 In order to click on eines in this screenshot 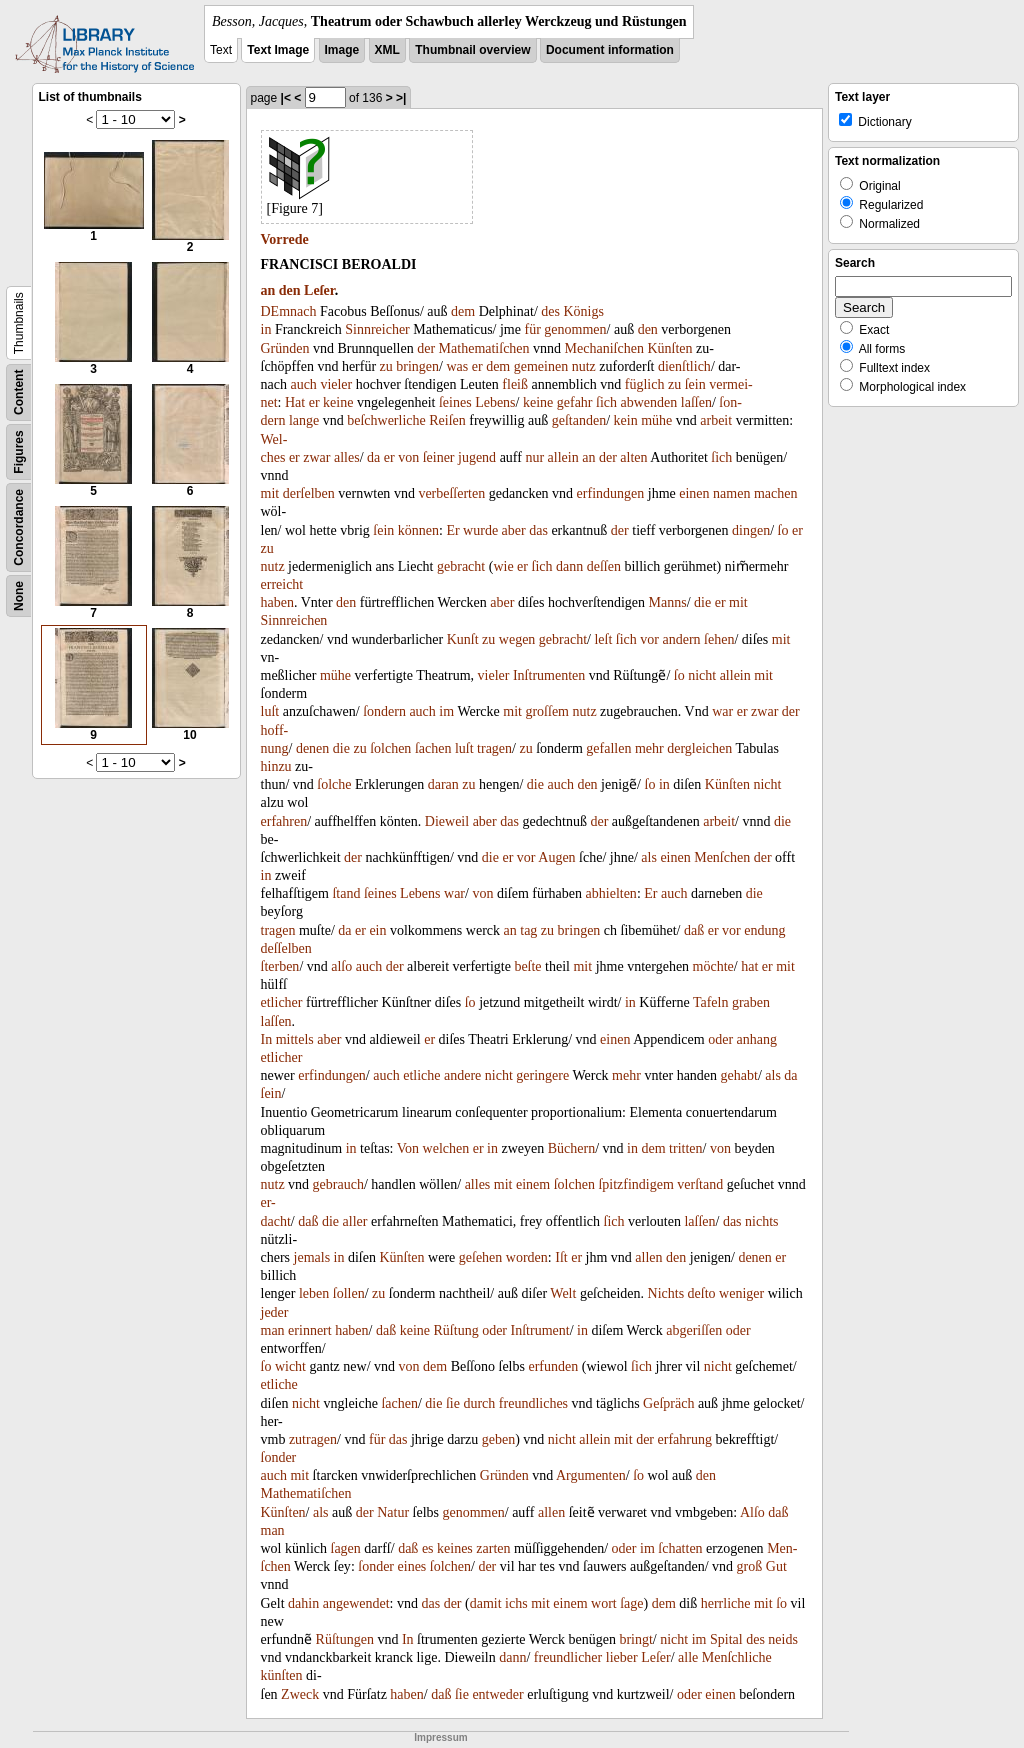, I will do `click(412, 1566)`.